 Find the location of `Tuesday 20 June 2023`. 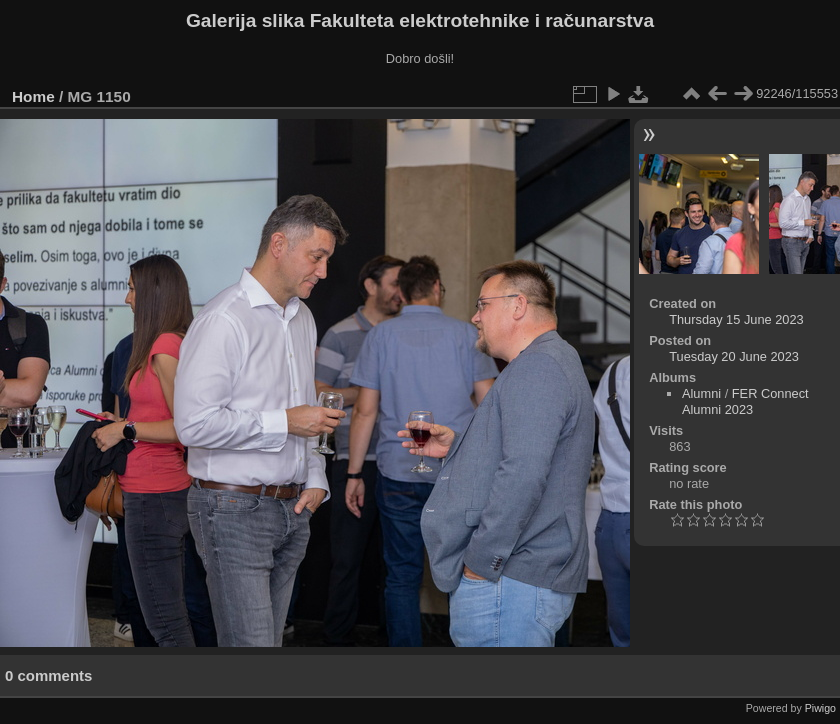

Tuesday 20 June 2023 is located at coordinates (734, 356).